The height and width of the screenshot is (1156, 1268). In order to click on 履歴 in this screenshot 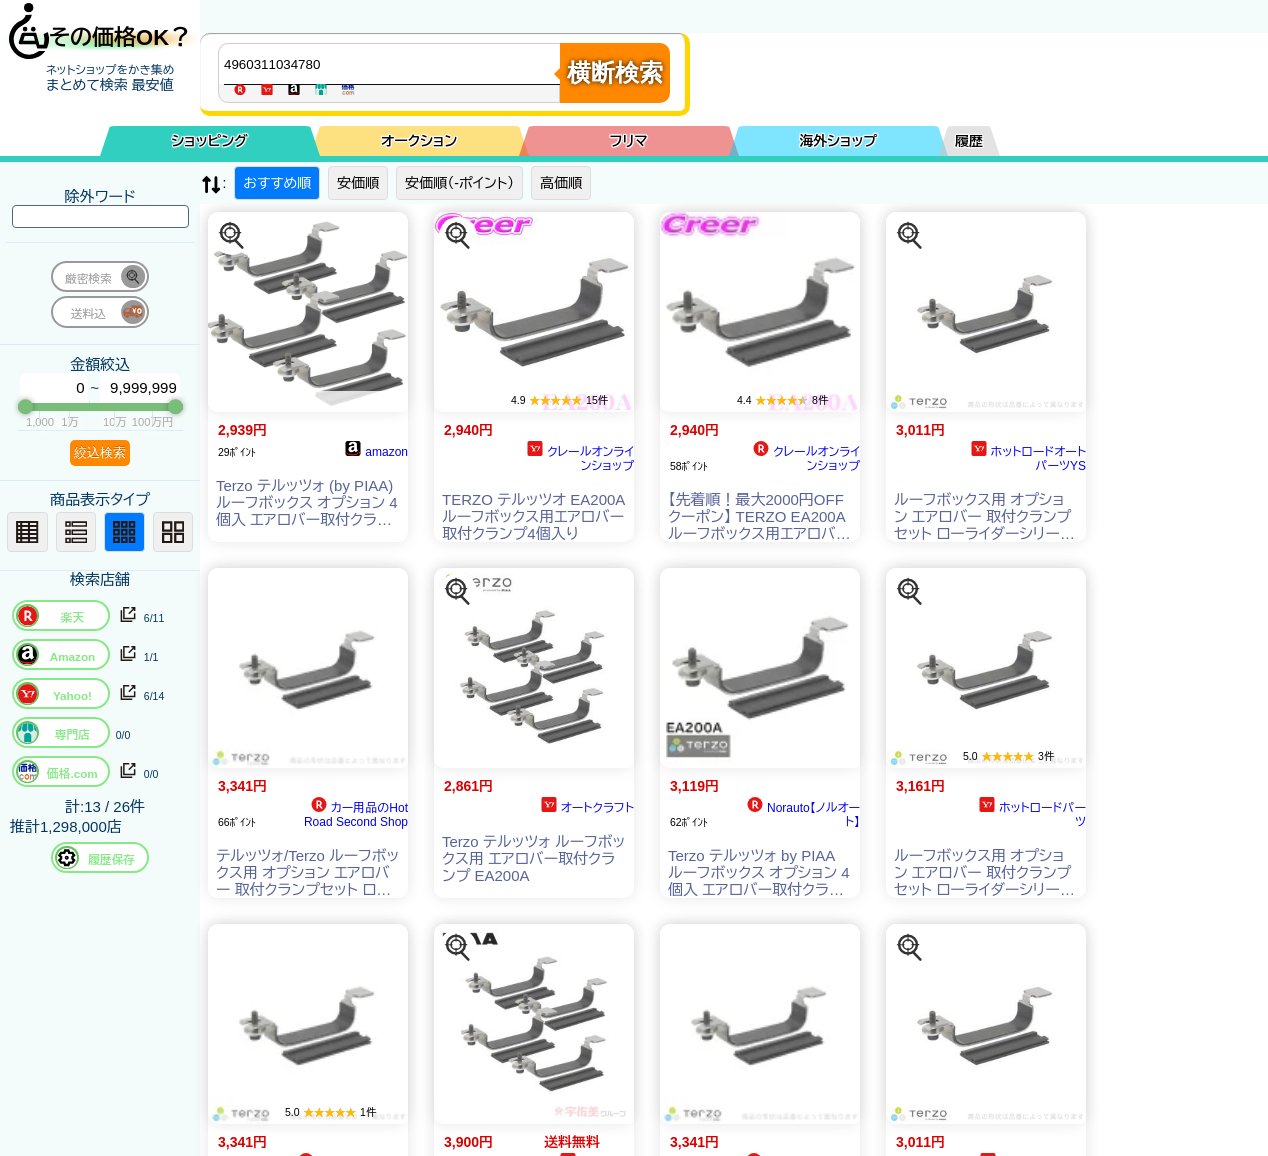, I will do `click(969, 141)`.